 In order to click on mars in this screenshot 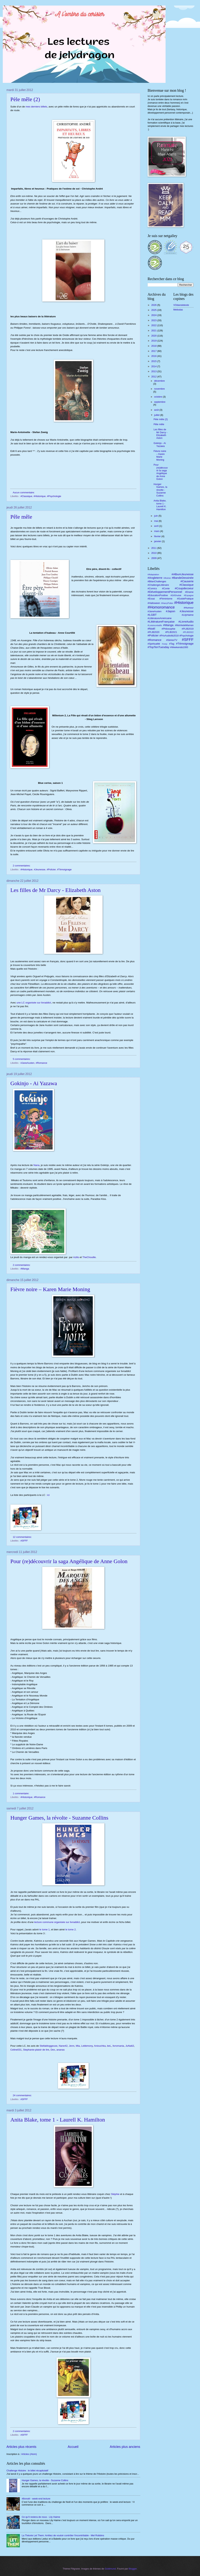, I will do `click(157, 531)`.